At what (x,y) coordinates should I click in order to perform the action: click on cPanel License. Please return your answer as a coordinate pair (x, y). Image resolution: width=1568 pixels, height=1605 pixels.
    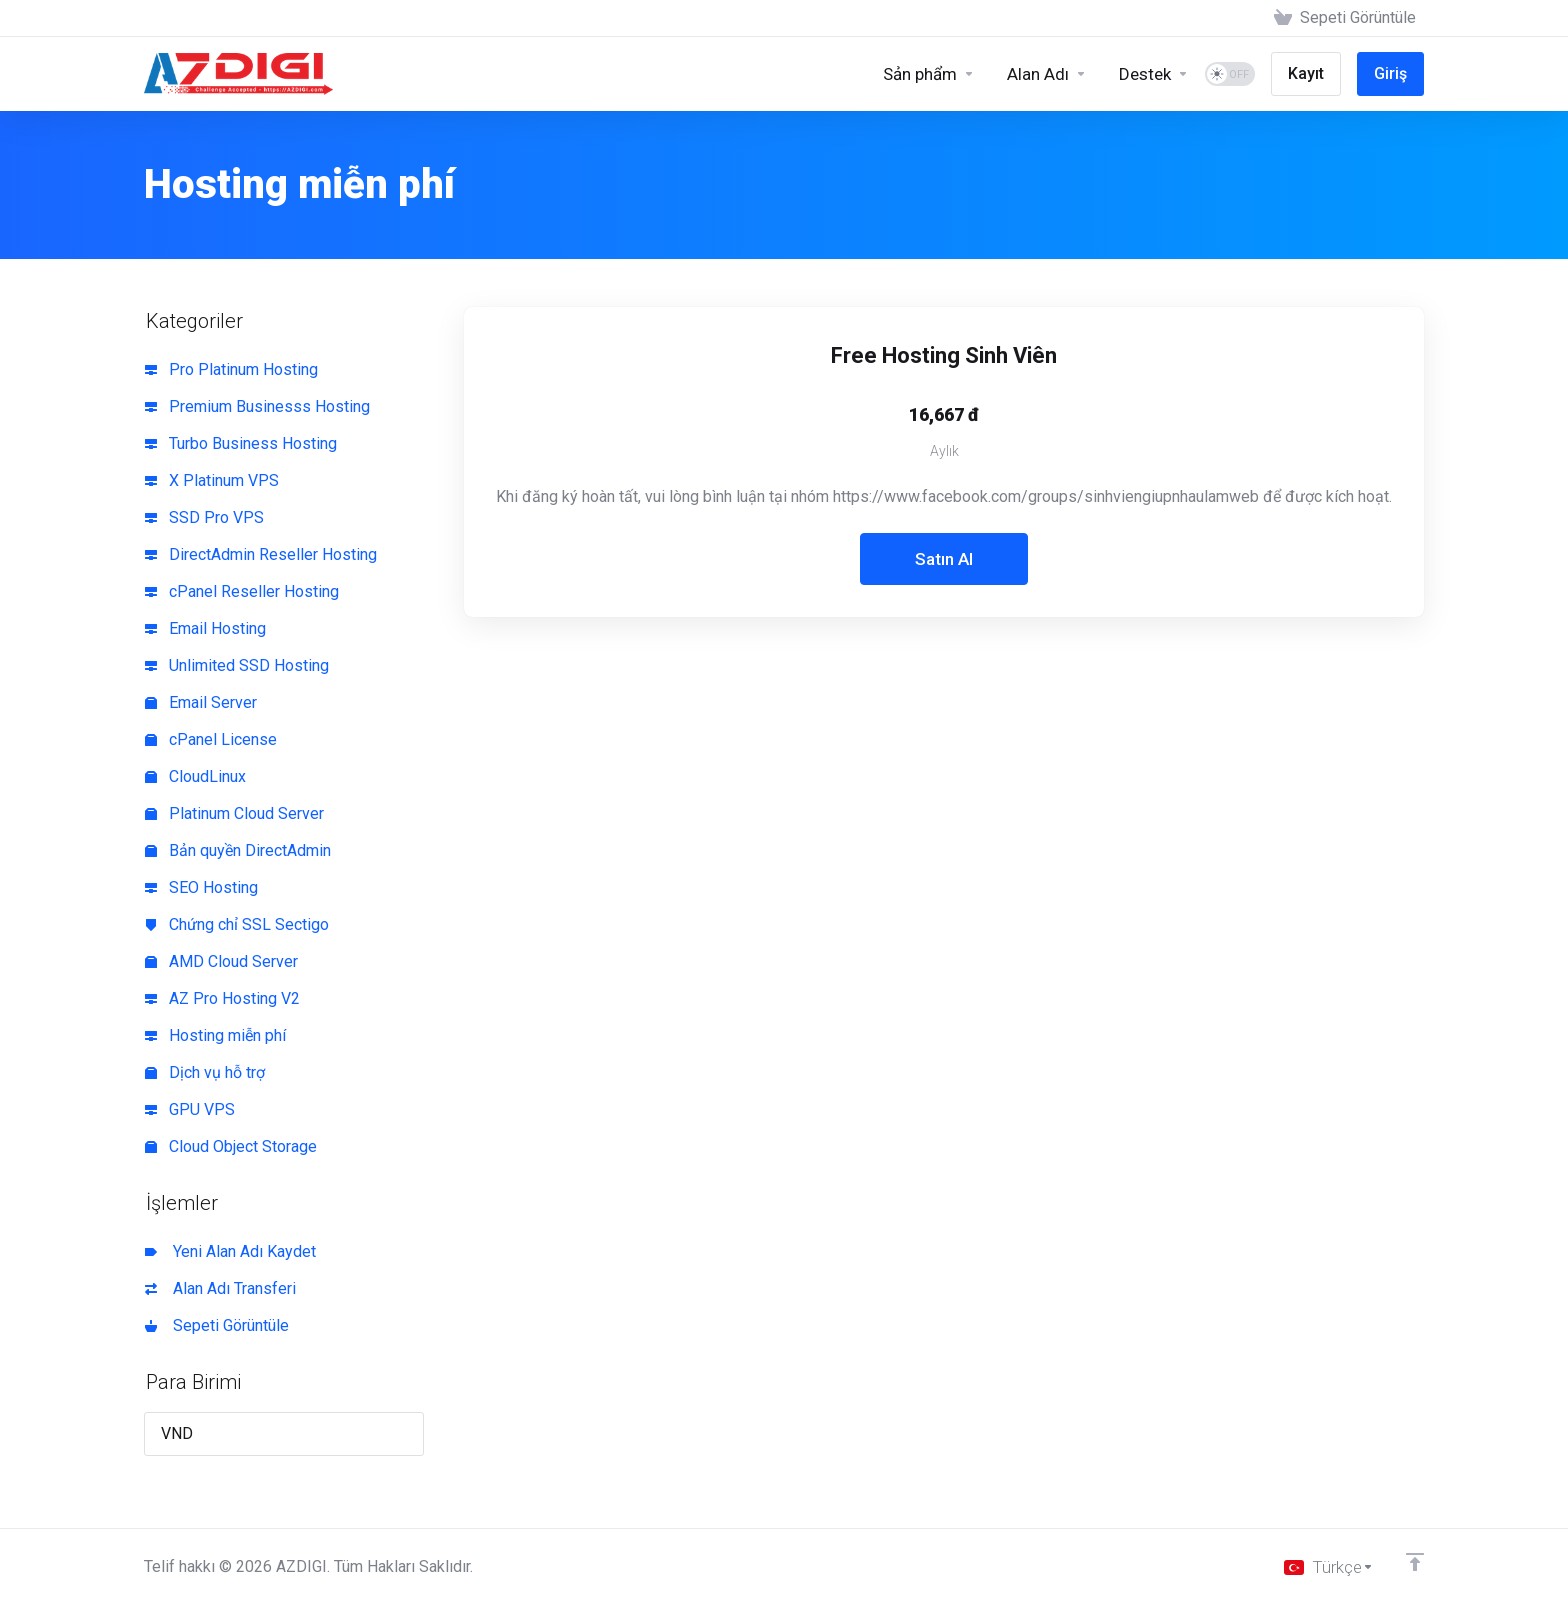
    Looking at the image, I should click on (211, 739).